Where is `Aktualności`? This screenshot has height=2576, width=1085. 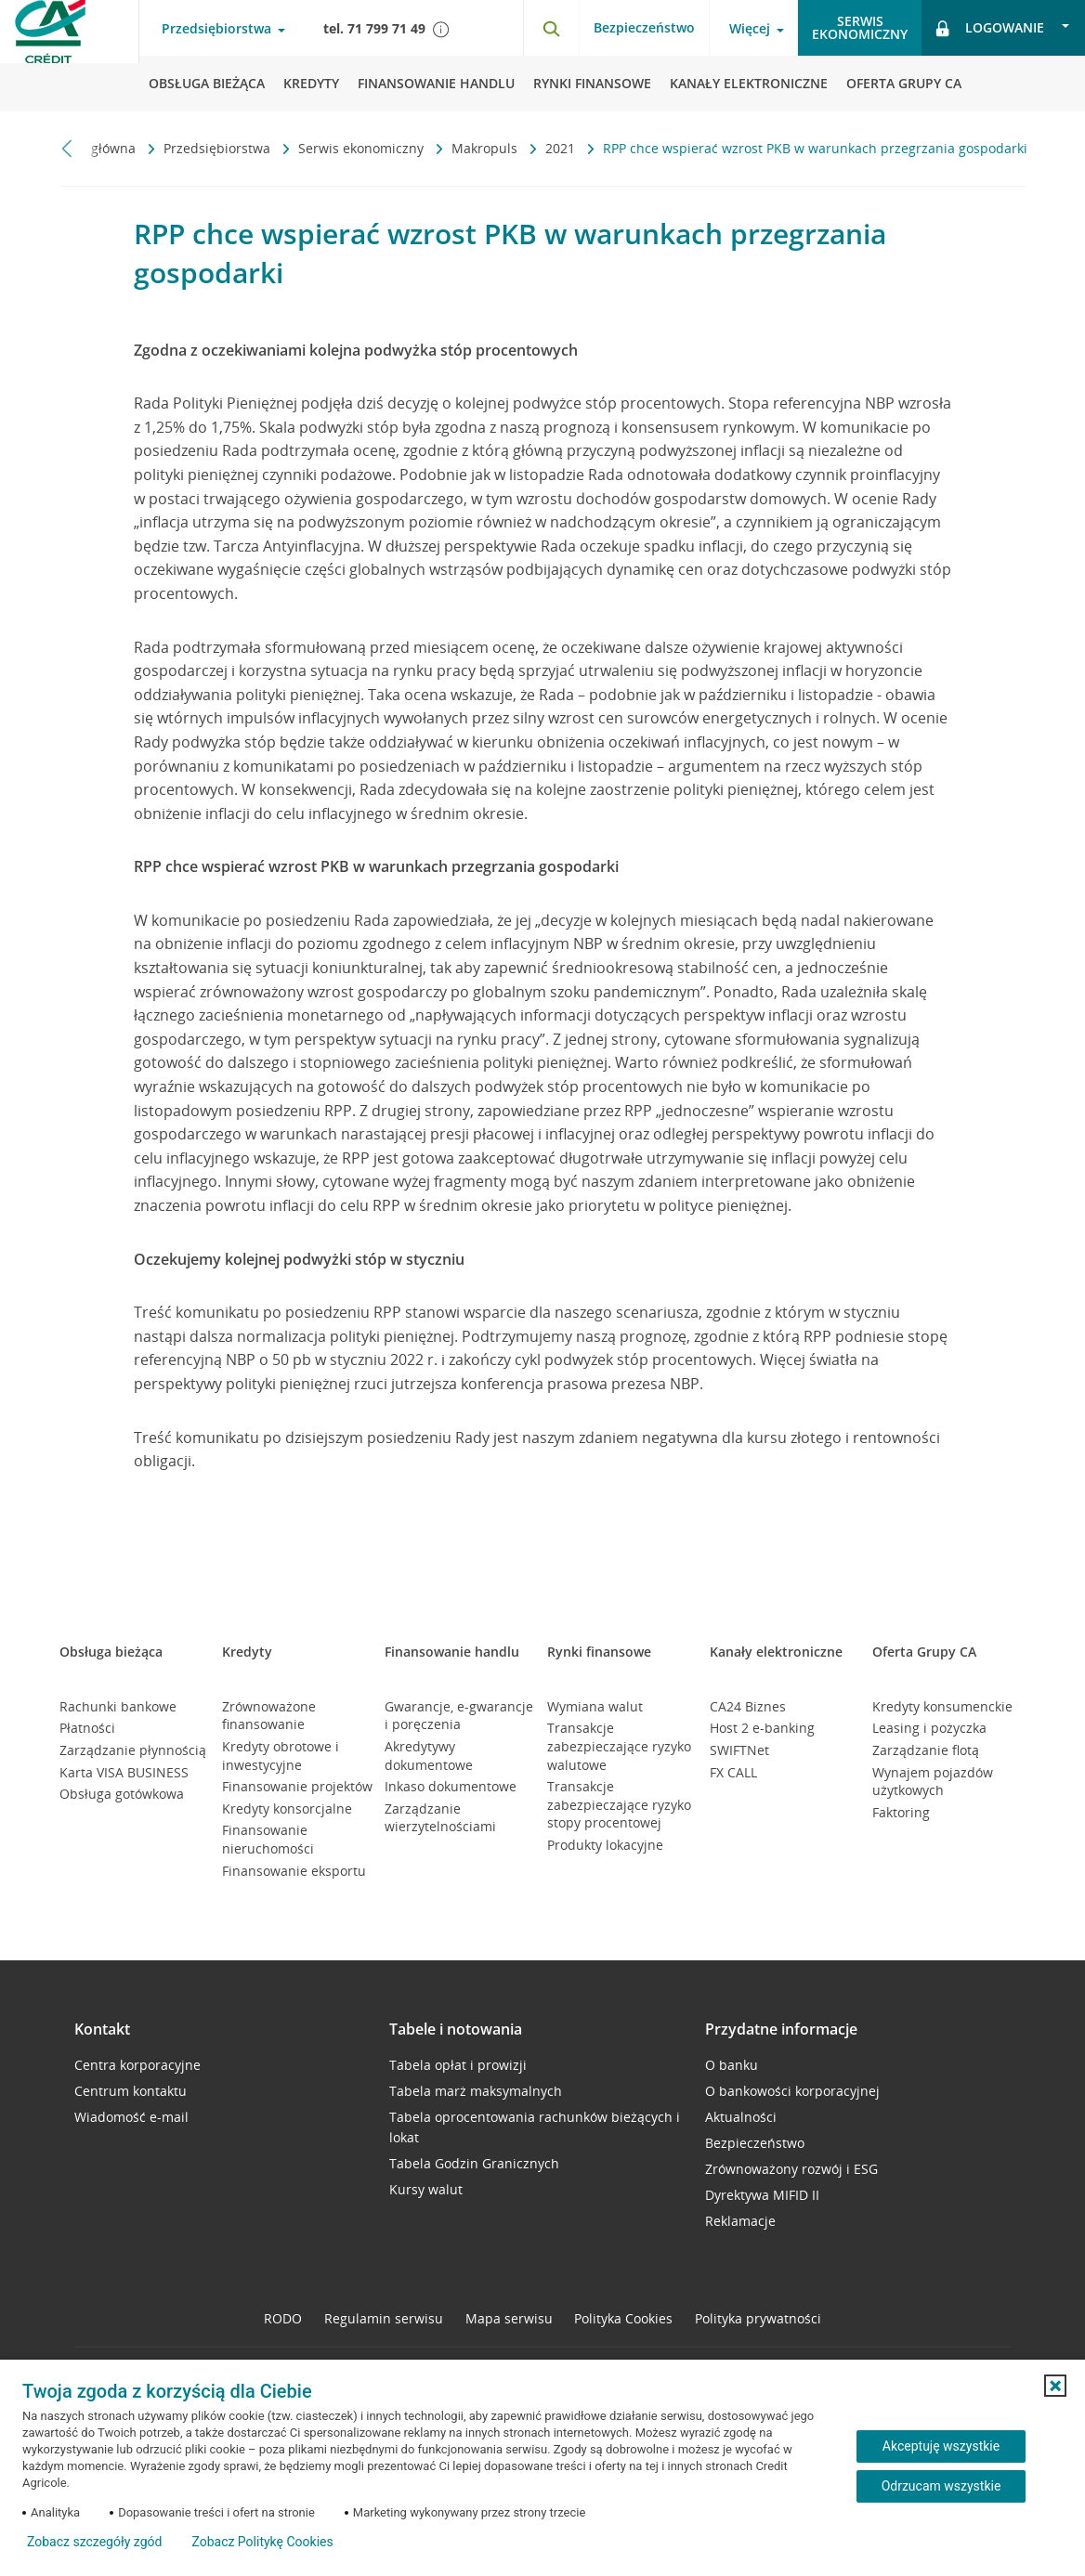
Aktualności is located at coordinates (741, 2117).